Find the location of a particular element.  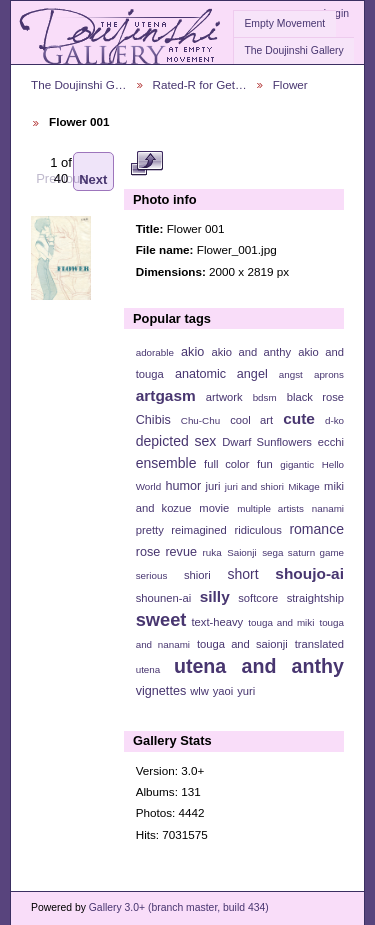

utena is located at coordinates (148, 669).